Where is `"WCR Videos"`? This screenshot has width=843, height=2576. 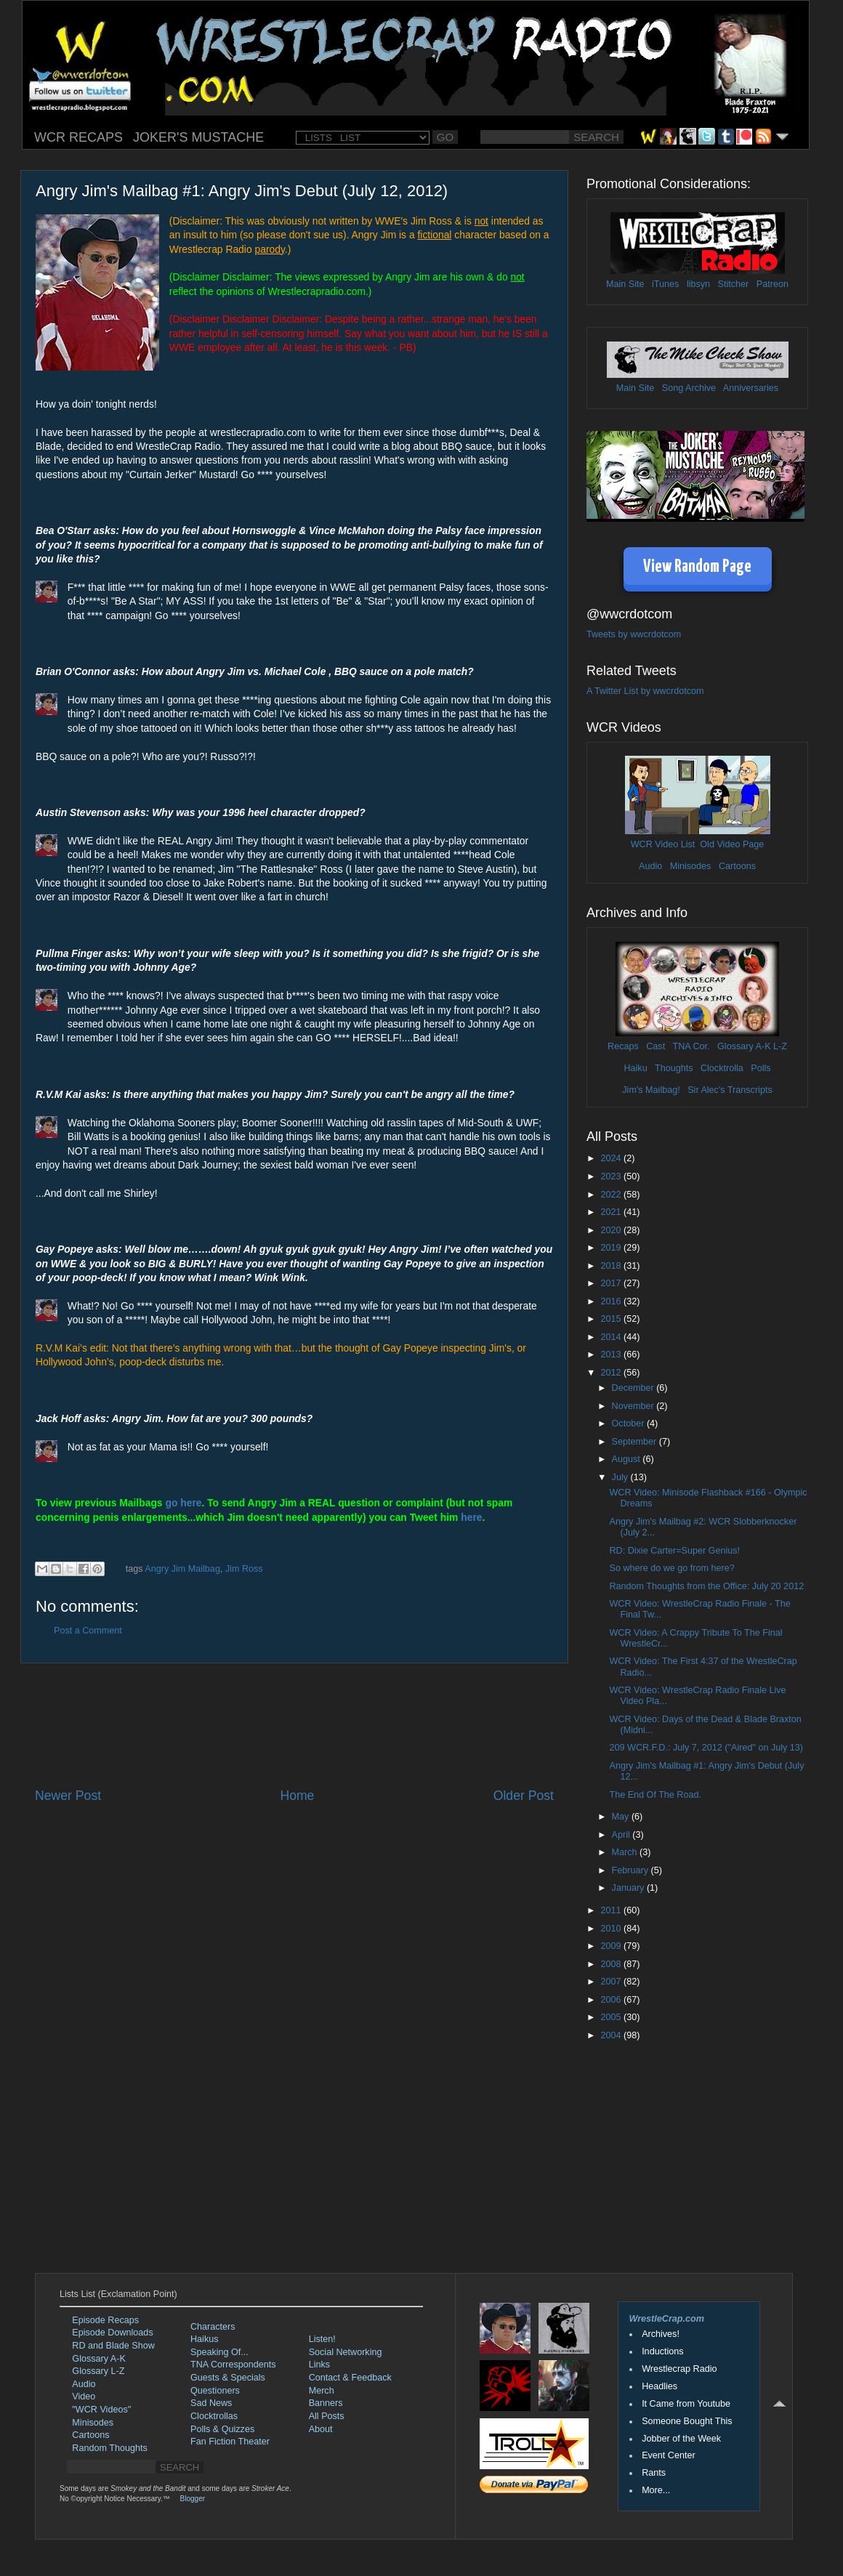
"WCR Videos" is located at coordinates (101, 2410).